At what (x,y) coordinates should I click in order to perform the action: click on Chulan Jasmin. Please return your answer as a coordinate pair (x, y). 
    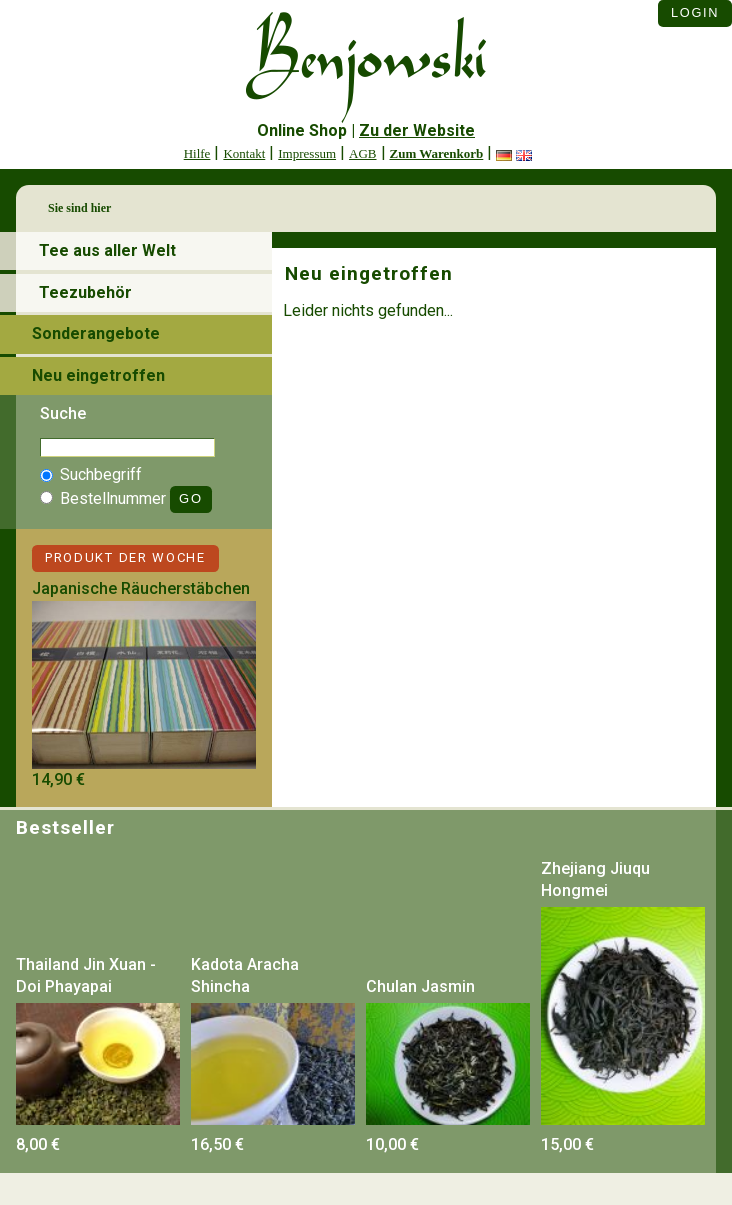
    Looking at the image, I should click on (420, 986).